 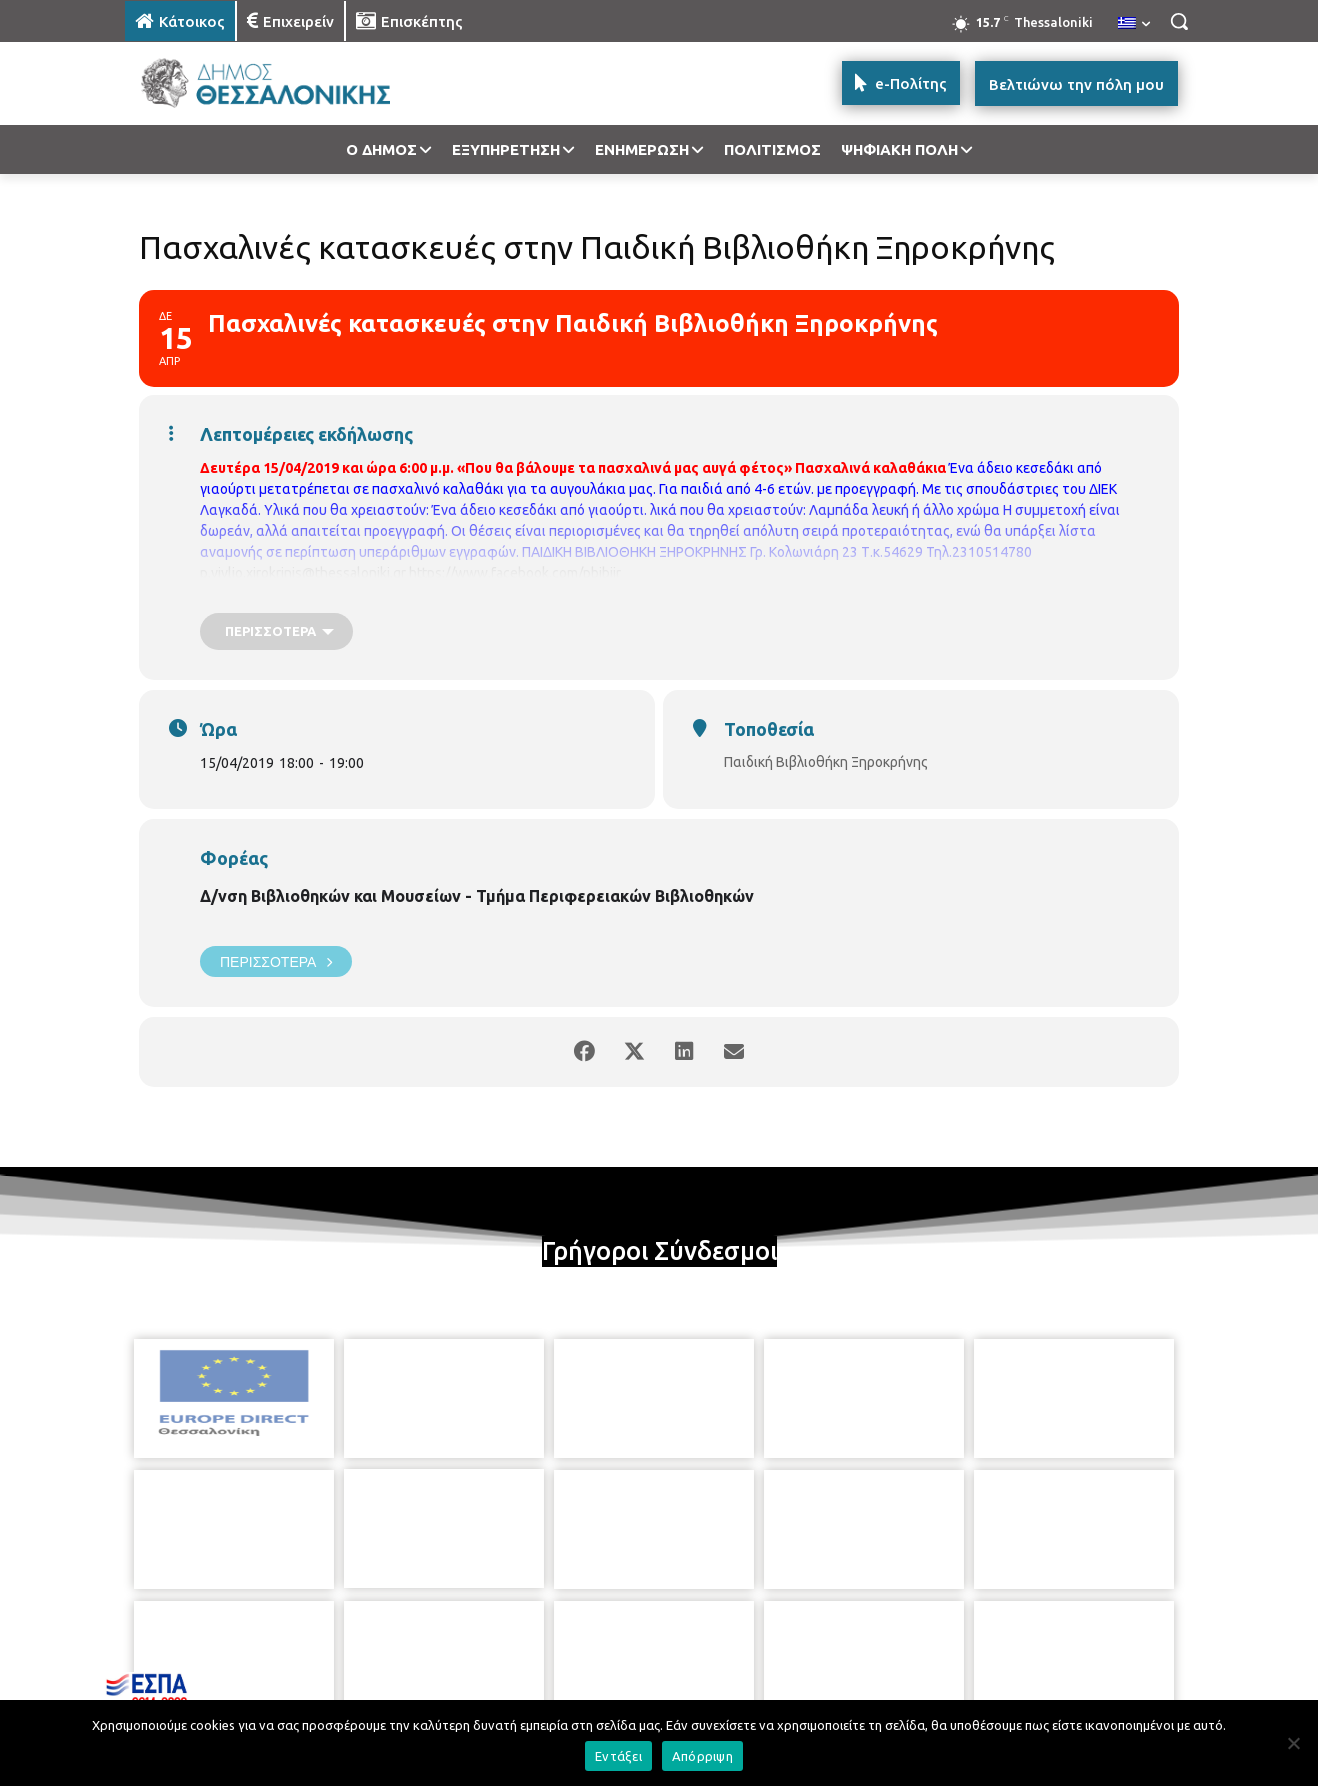 I want to click on [button], so click(x=1179, y=21).